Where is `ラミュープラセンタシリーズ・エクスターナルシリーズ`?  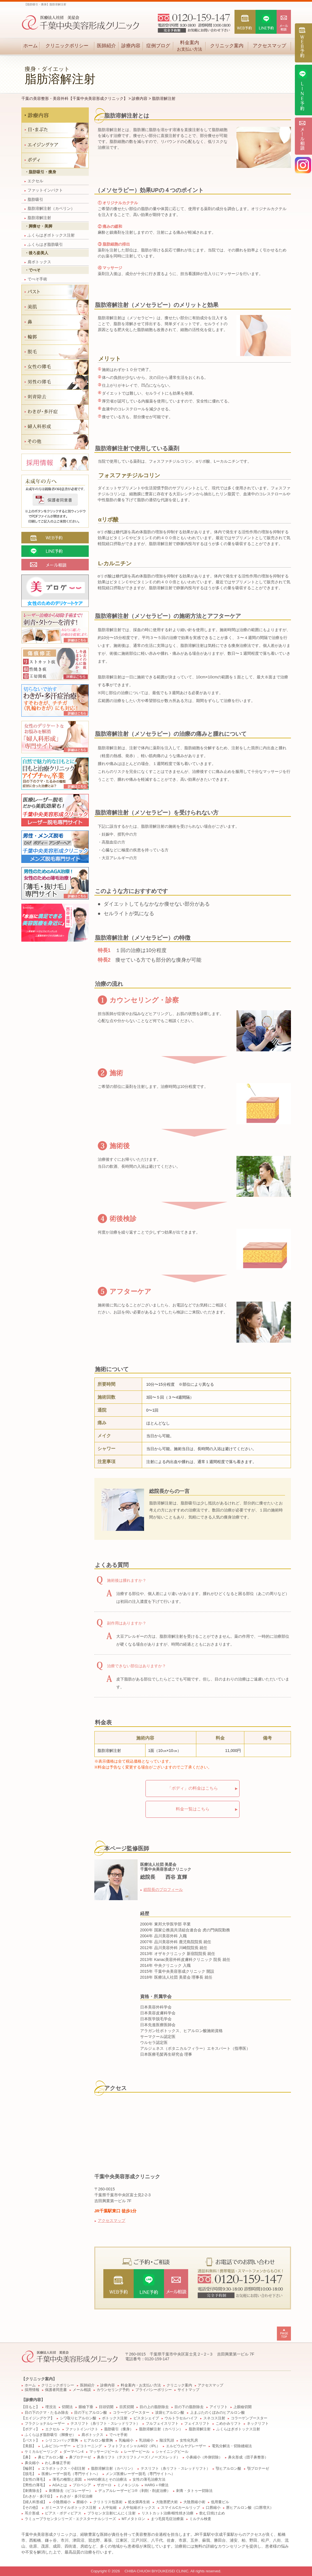 ラミュープラセンタシリーズ・エクスターナルシリーズ is located at coordinates (70, 2519).